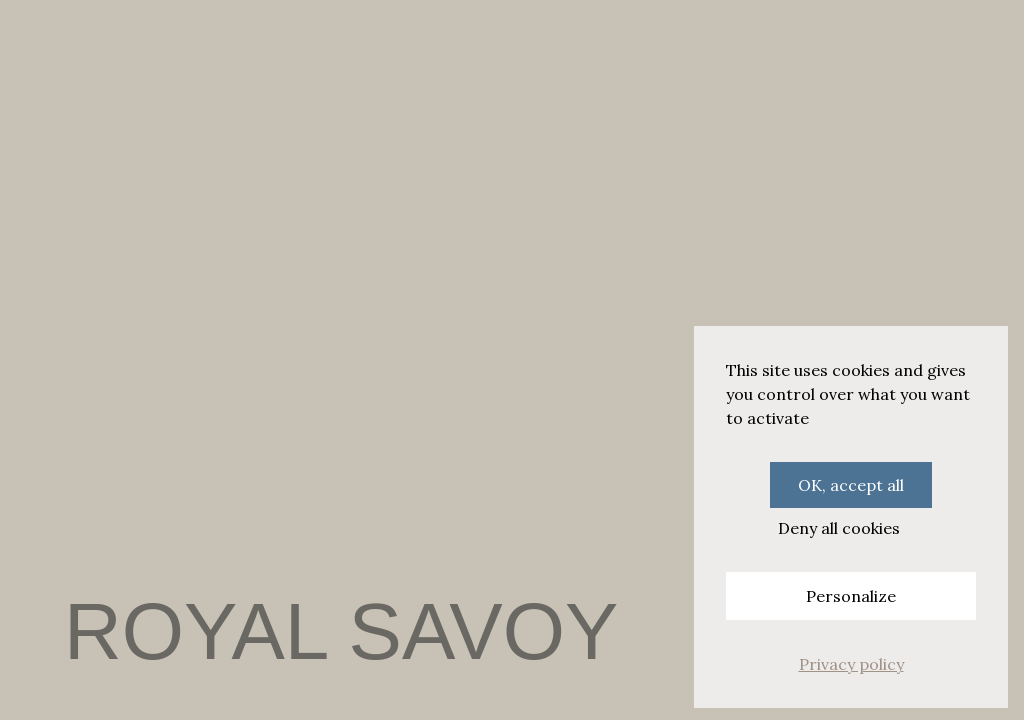 The image size is (1024, 720). What do you see at coordinates (851, 485) in the screenshot?
I see `OK, accept all [Cookies : OK, accept all]` at bounding box center [851, 485].